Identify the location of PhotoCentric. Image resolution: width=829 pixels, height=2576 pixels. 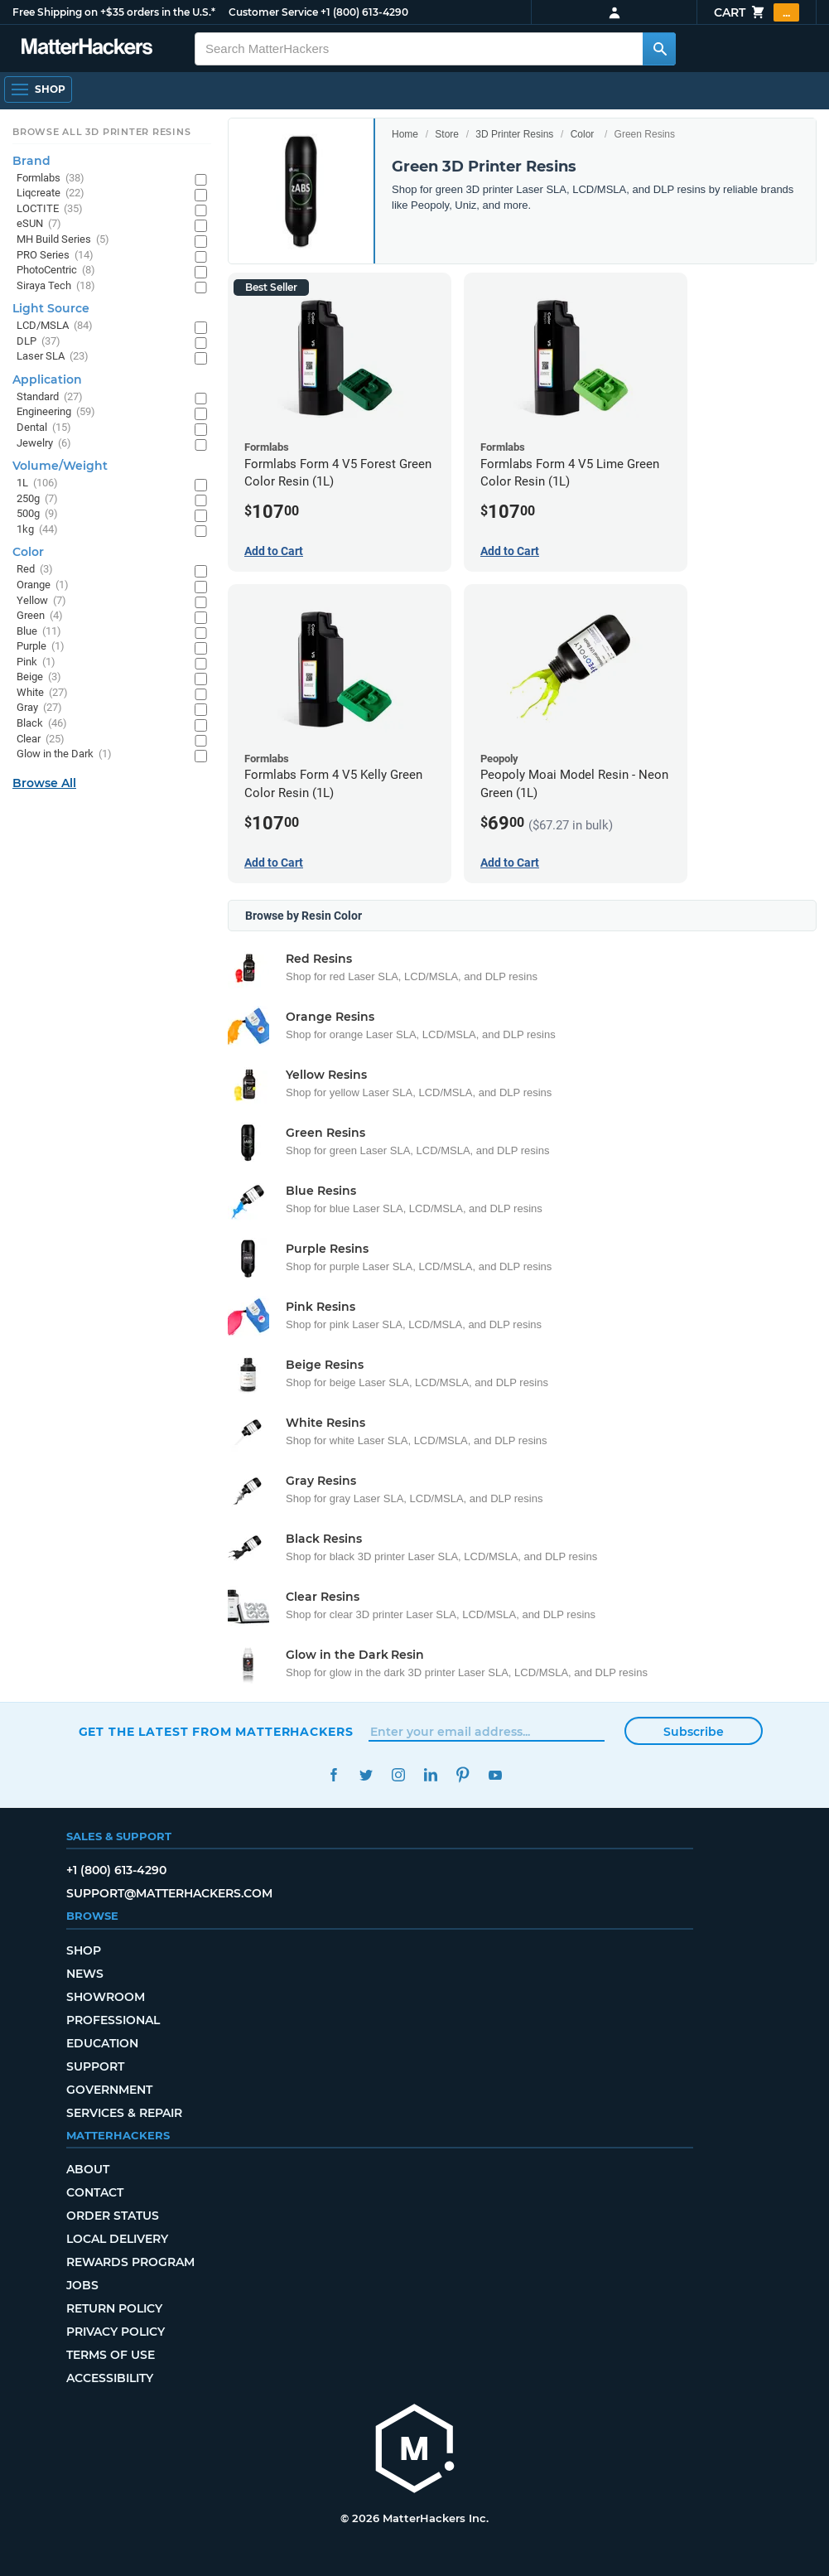
(56, 270).